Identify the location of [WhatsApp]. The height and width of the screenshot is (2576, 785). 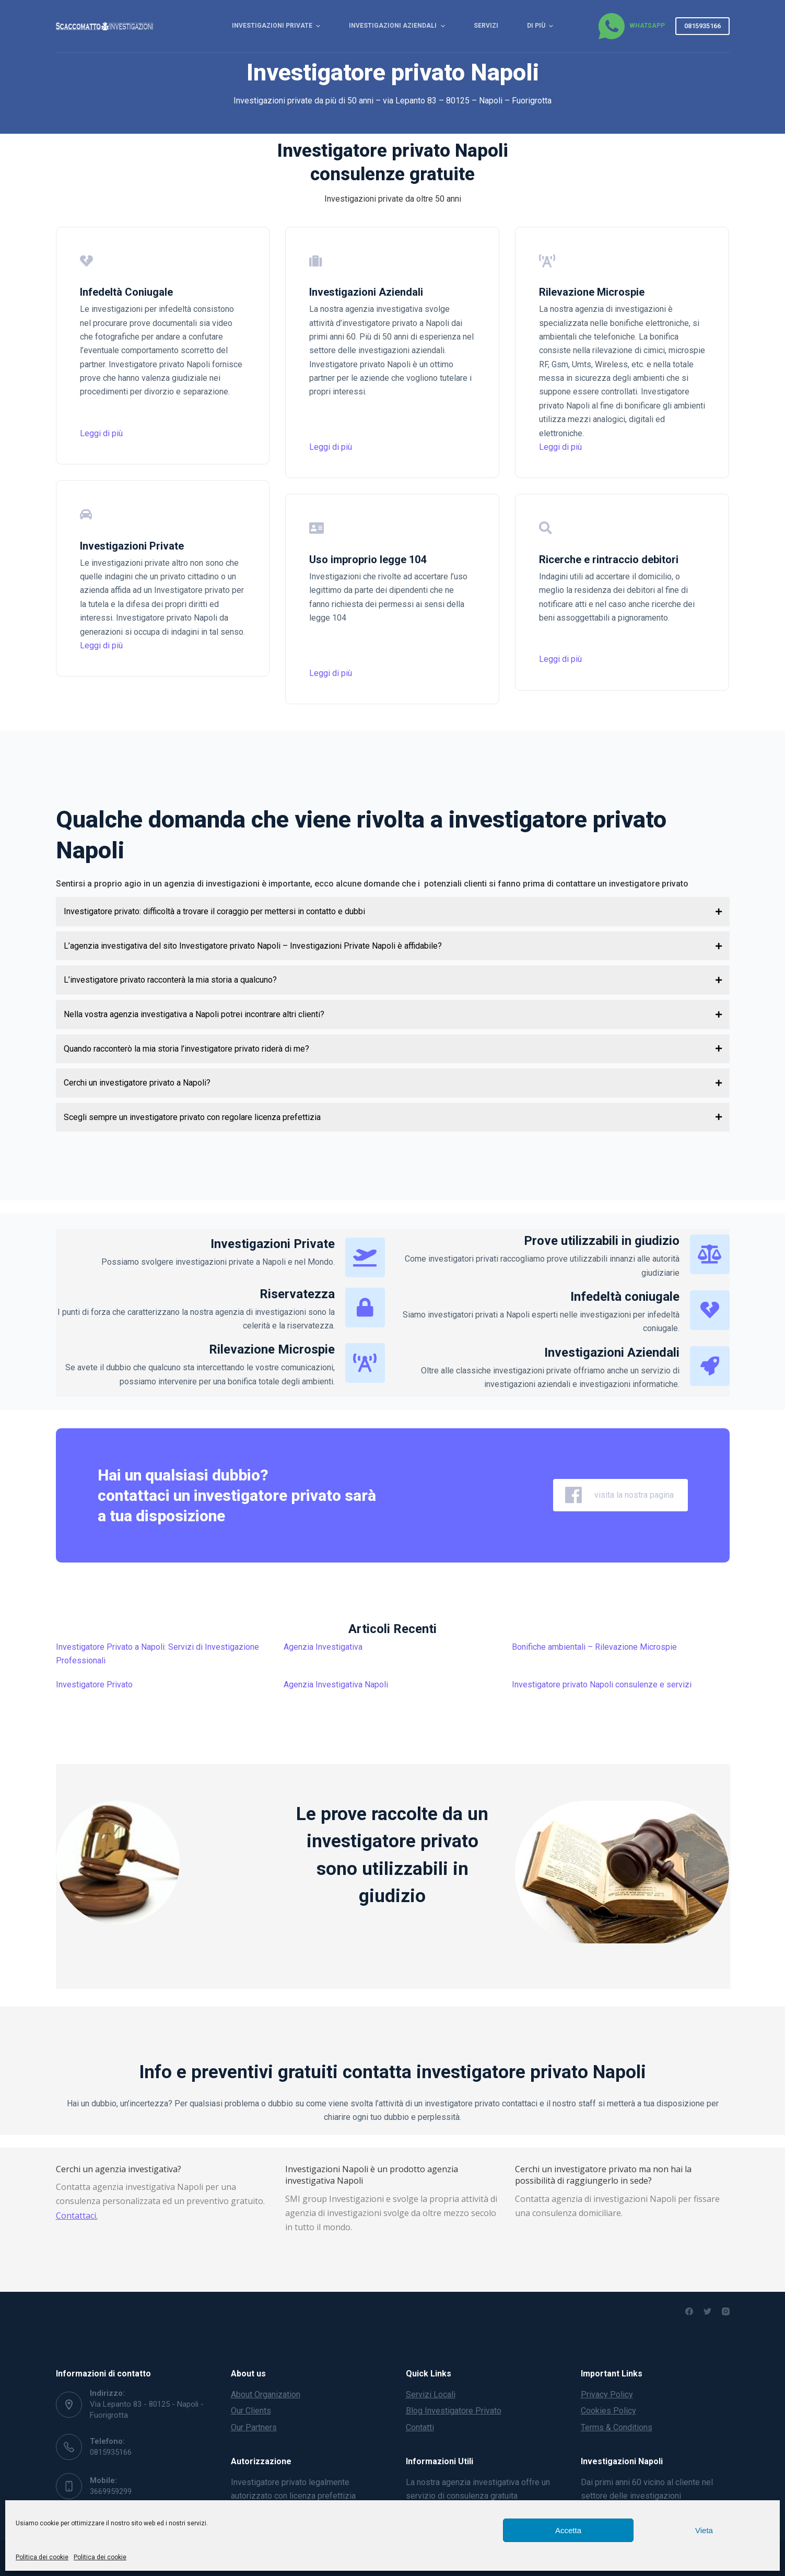
(631, 26).